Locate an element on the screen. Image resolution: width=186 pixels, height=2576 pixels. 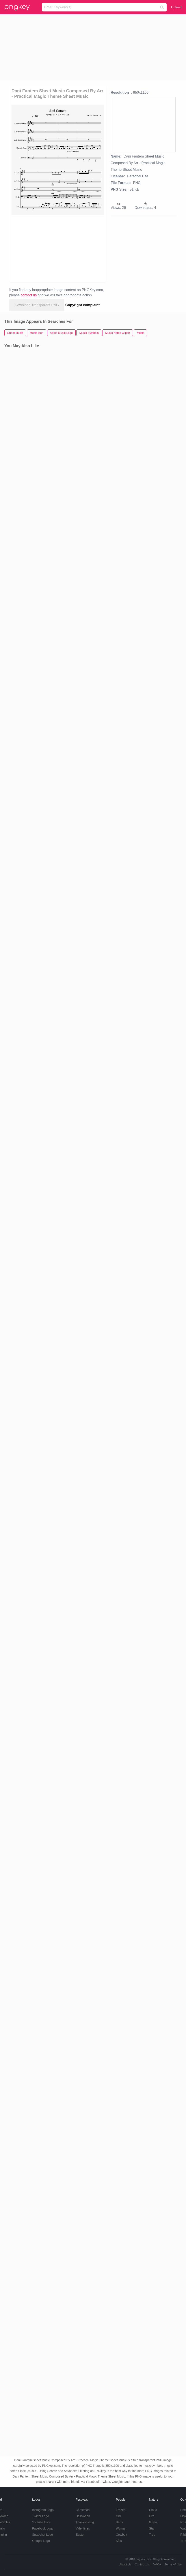
Easter is located at coordinates (80, 2534).